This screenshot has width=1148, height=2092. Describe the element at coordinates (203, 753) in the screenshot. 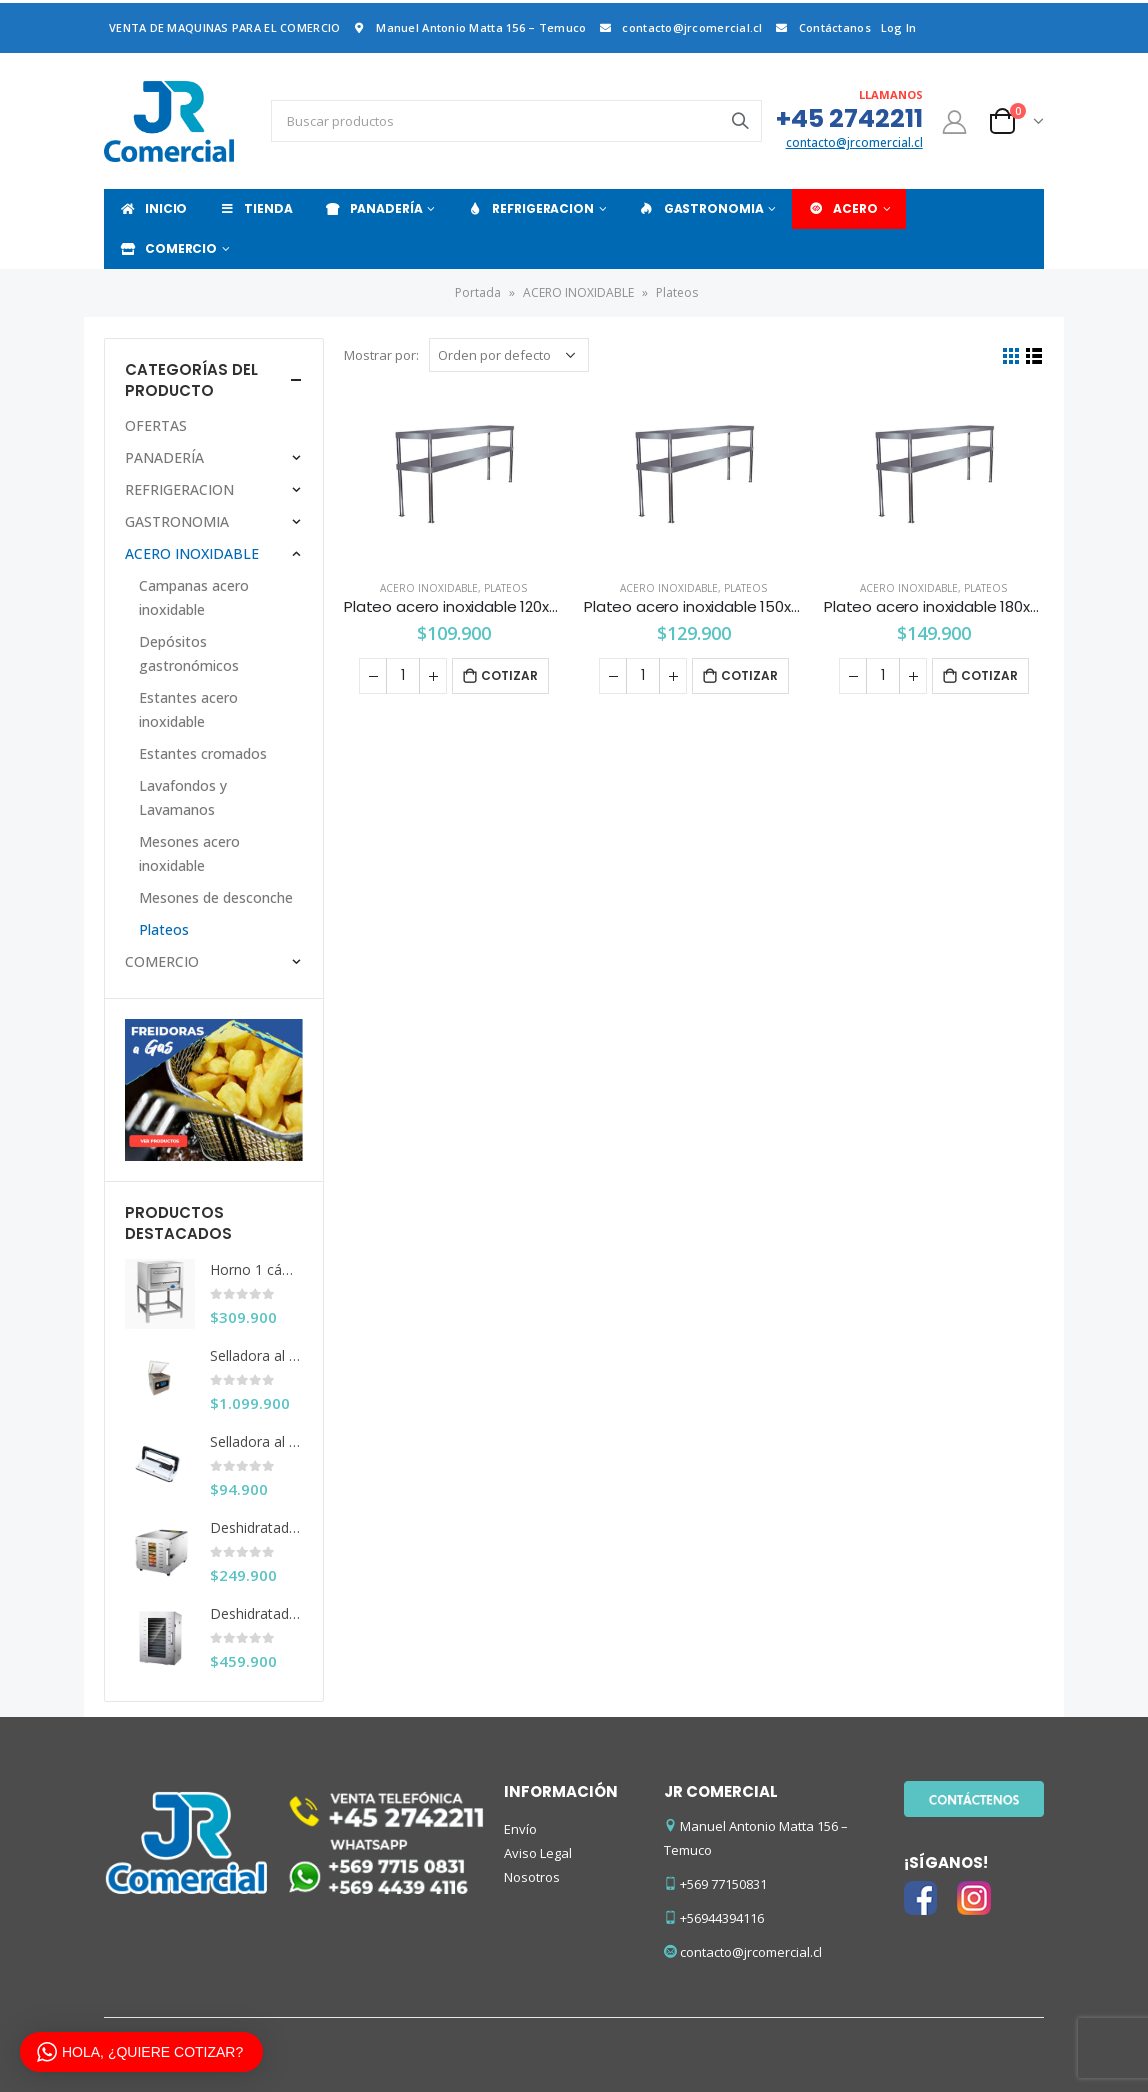

I see `Estantes cromados` at that location.